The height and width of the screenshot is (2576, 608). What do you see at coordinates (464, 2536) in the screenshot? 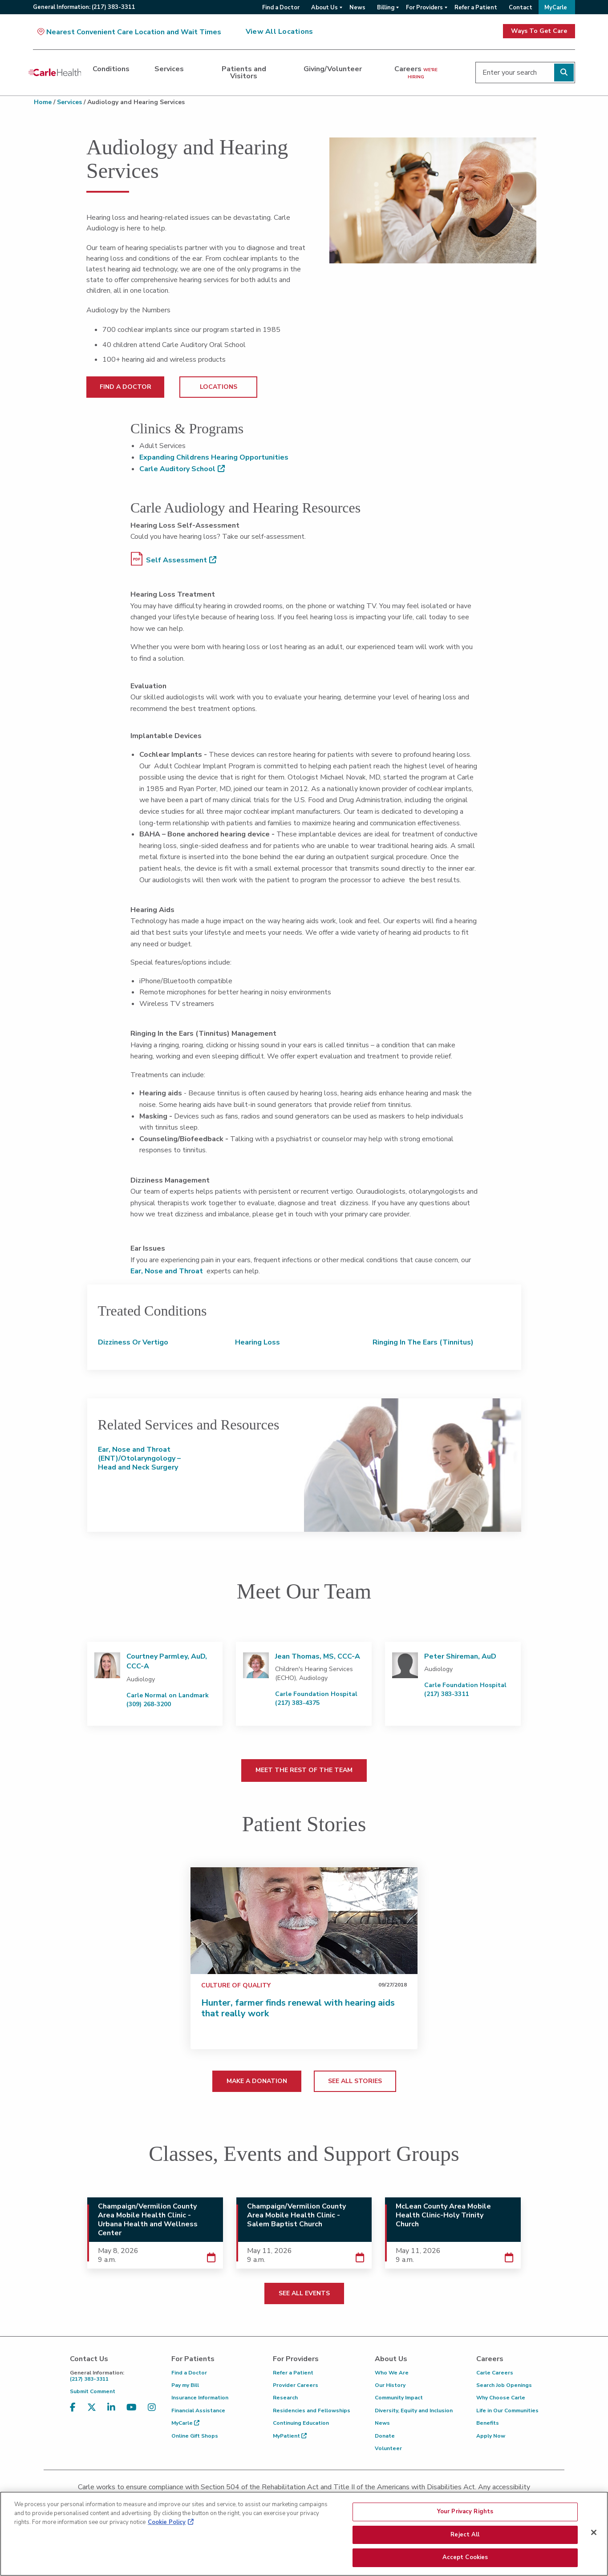
I see `Reject All` at bounding box center [464, 2536].